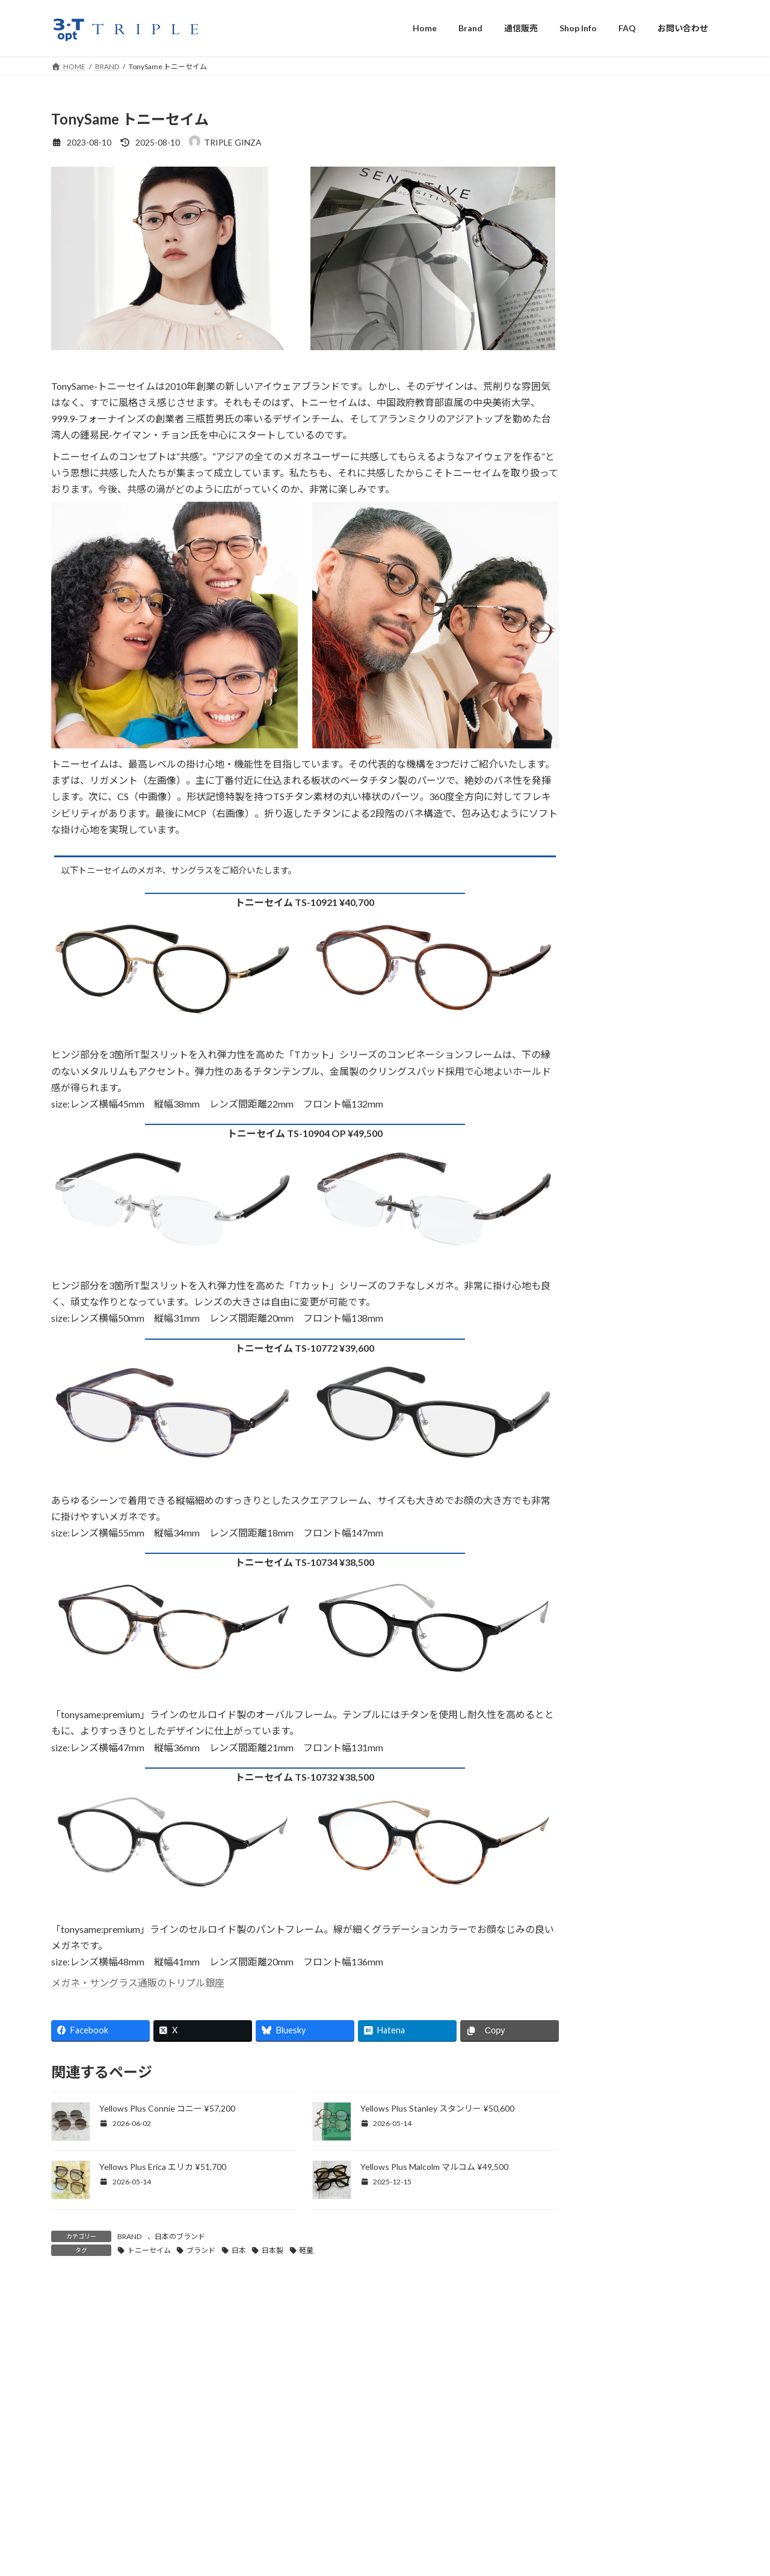  I want to click on 眼鏡を予算5万円で選ぶ最適なブランドとショップ - MeganeFocus, so click(244, 2335).